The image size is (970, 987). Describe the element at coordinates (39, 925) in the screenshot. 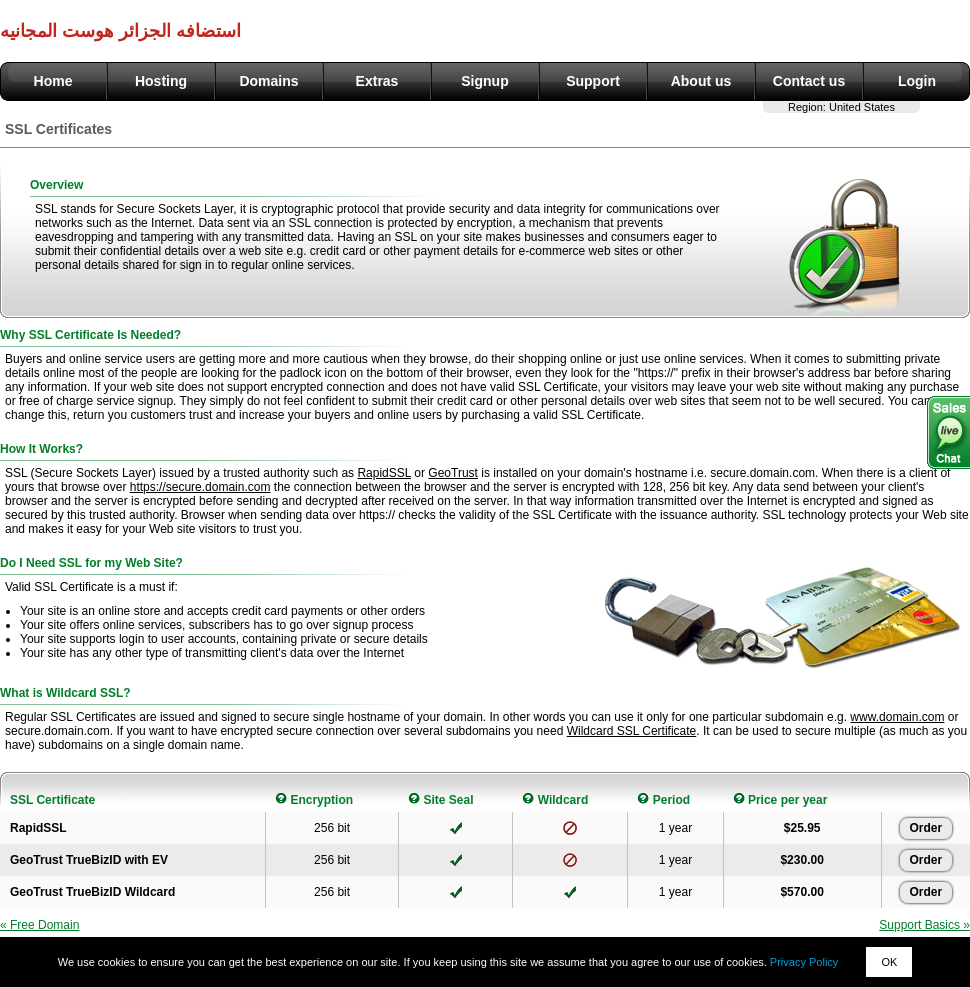

I see `« Free Domain` at that location.